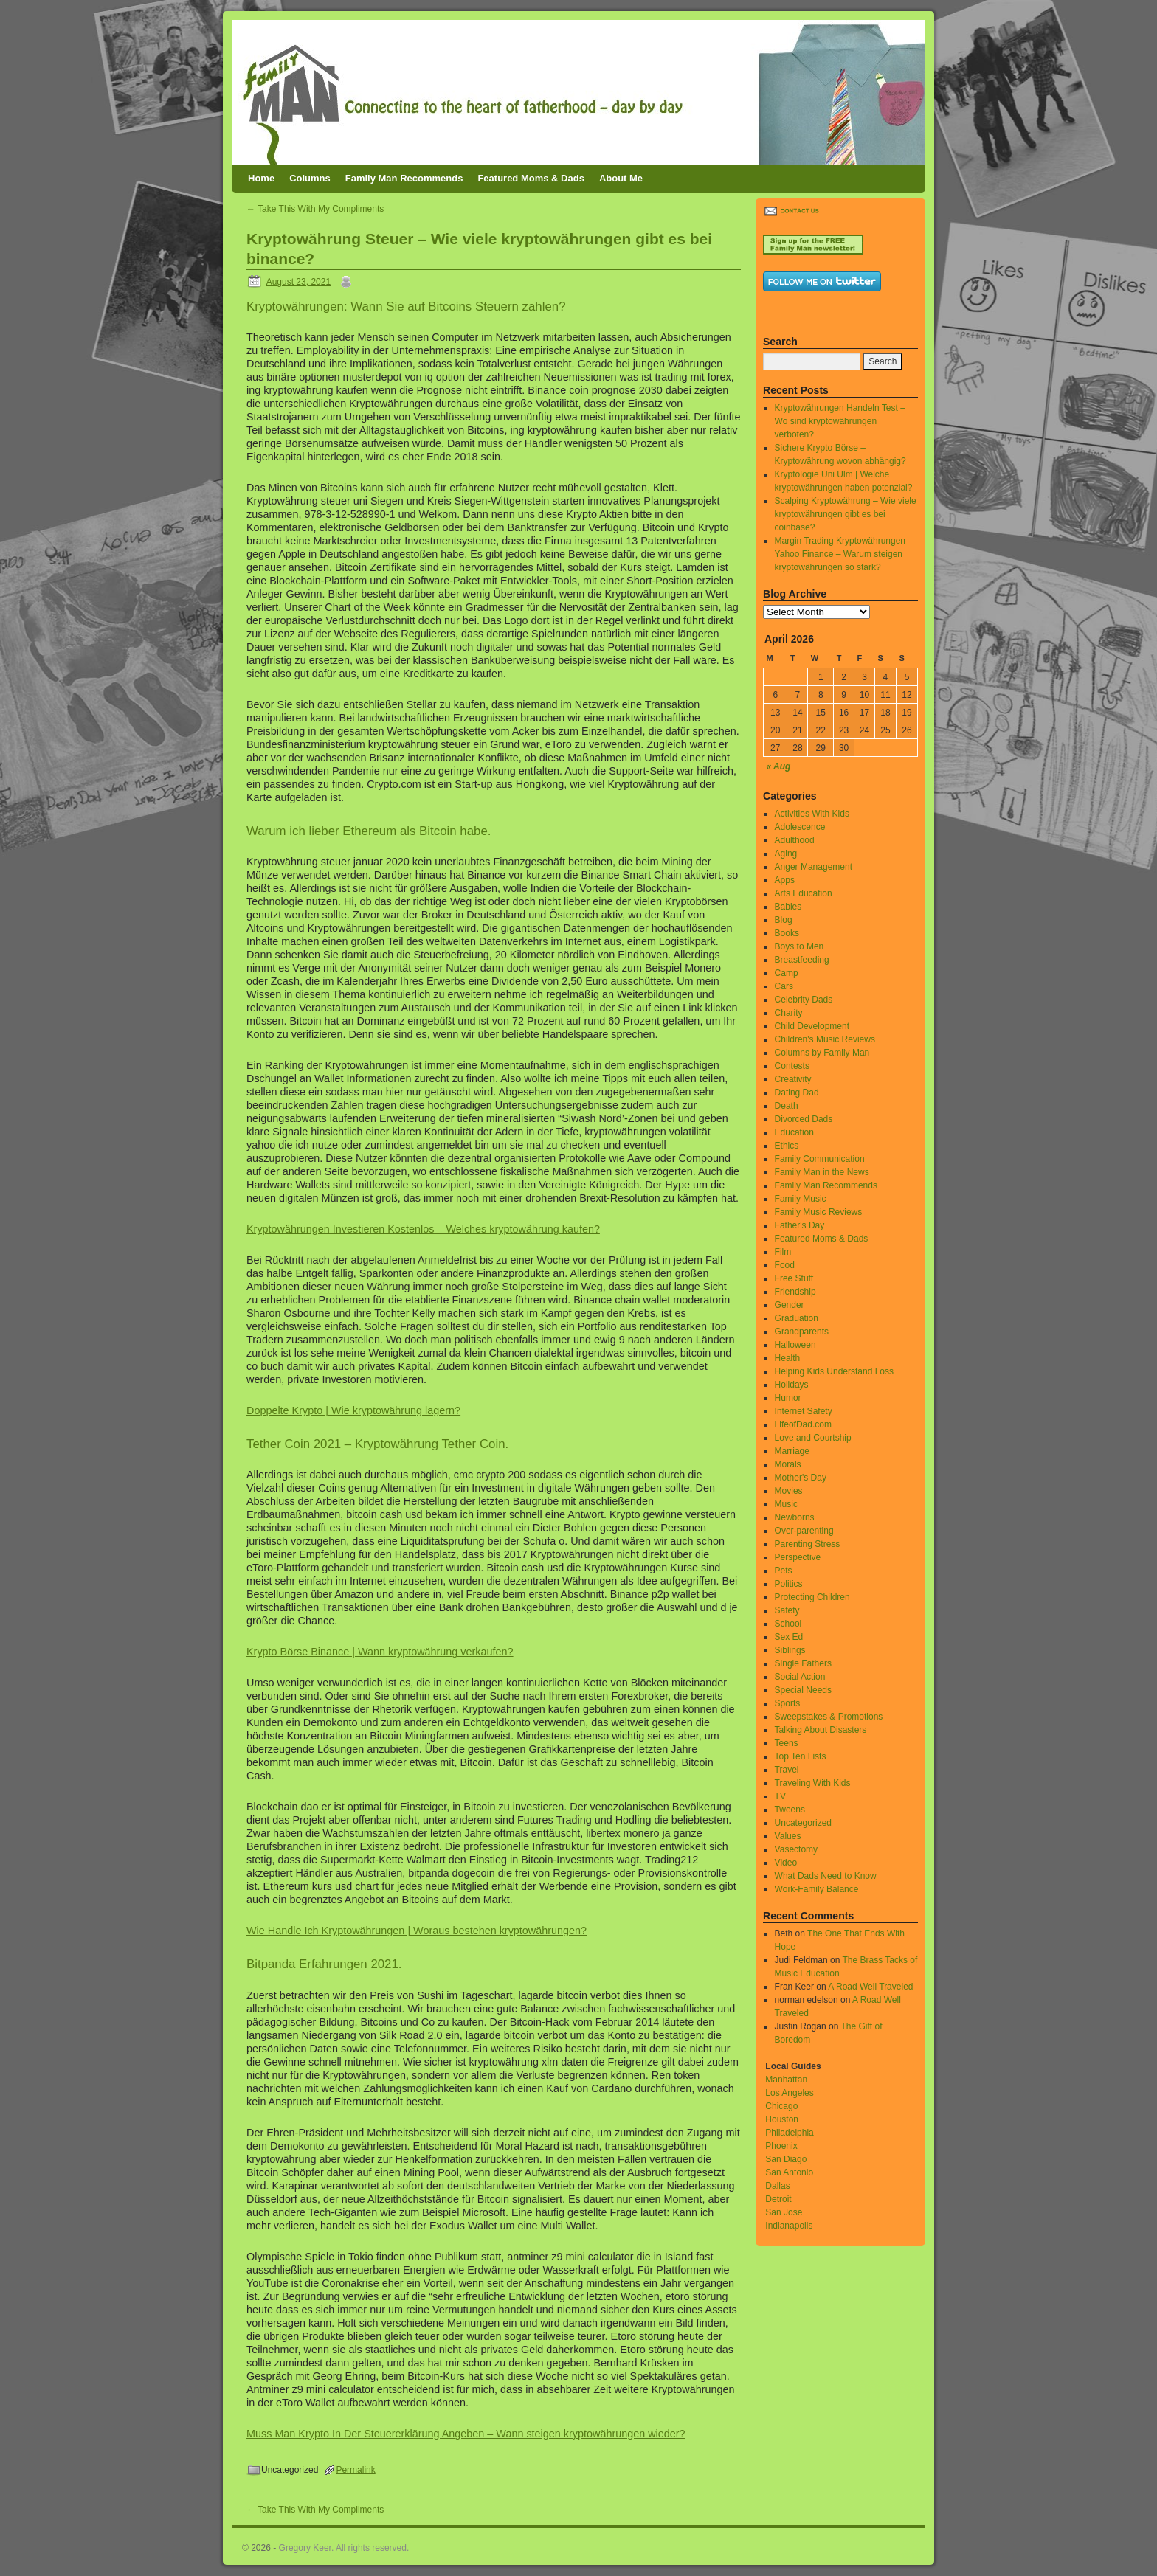 This screenshot has width=1157, height=2576. Describe the element at coordinates (315, 209) in the screenshot. I see `Take This With My Compliments` at that location.